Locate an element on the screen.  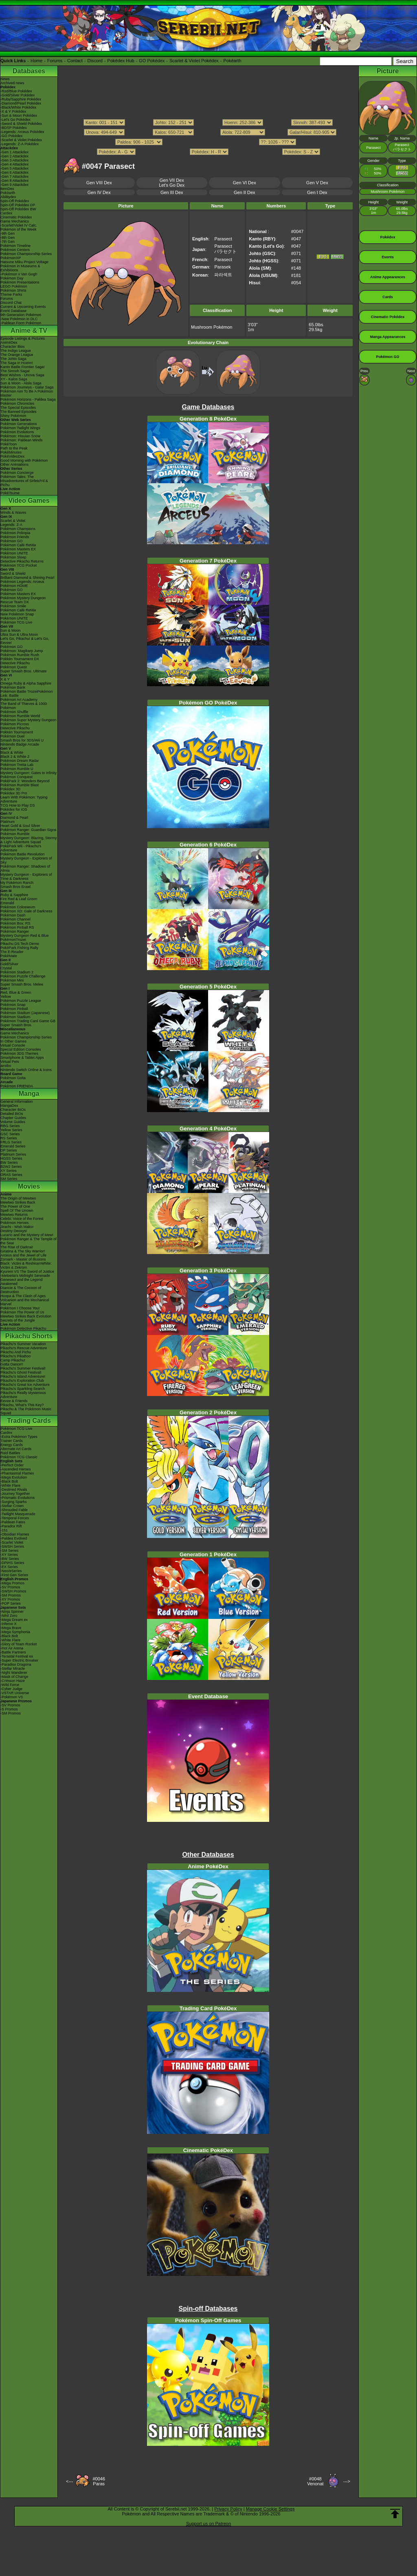
Pikachu's Great Ice Adventure is located at coordinates (25, 1385).